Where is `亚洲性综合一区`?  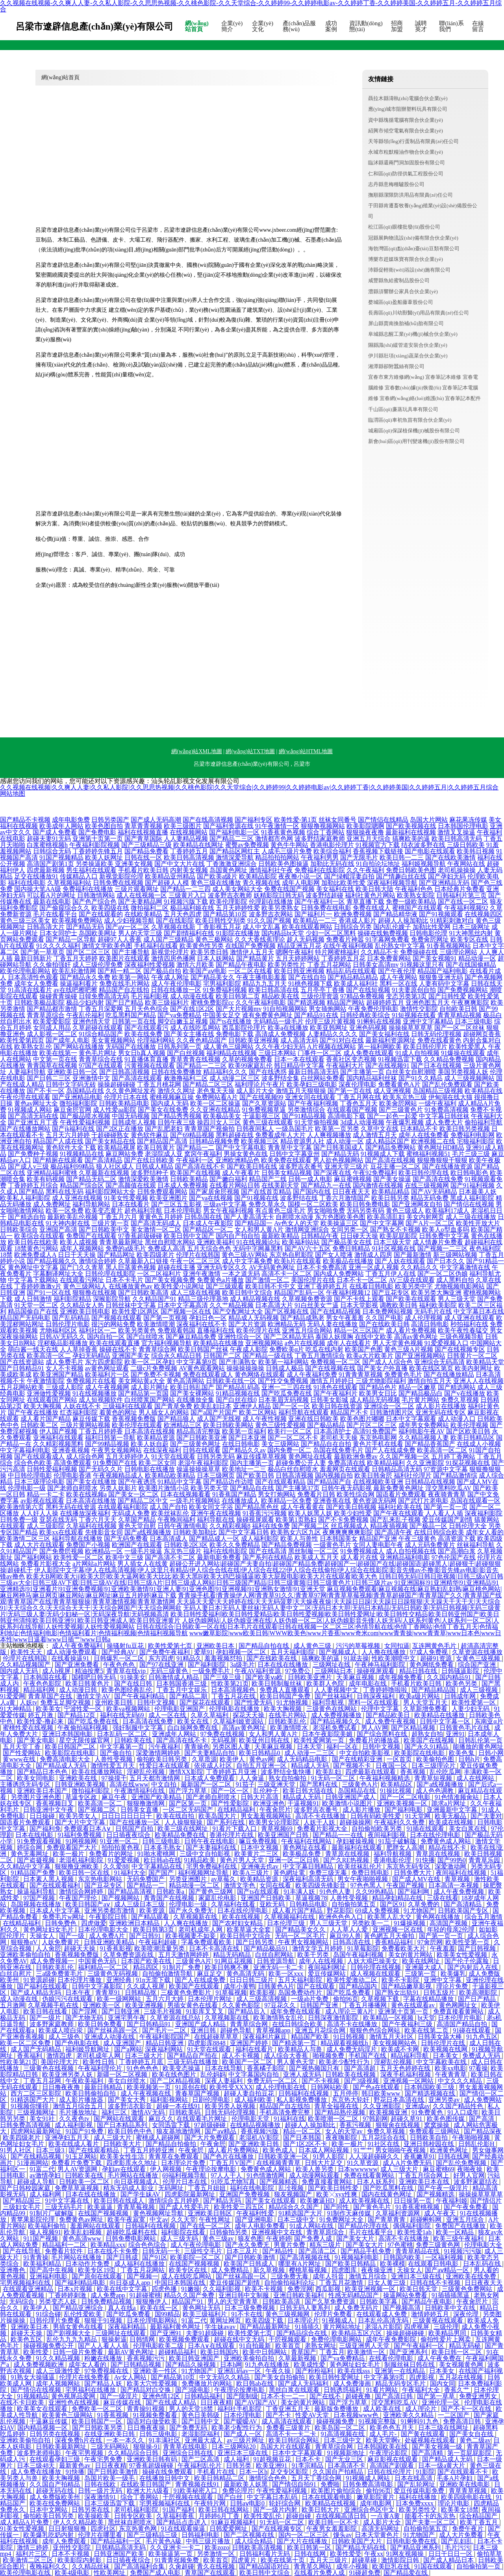 亚洲性综合一区 is located at coordinates (240, 1336).